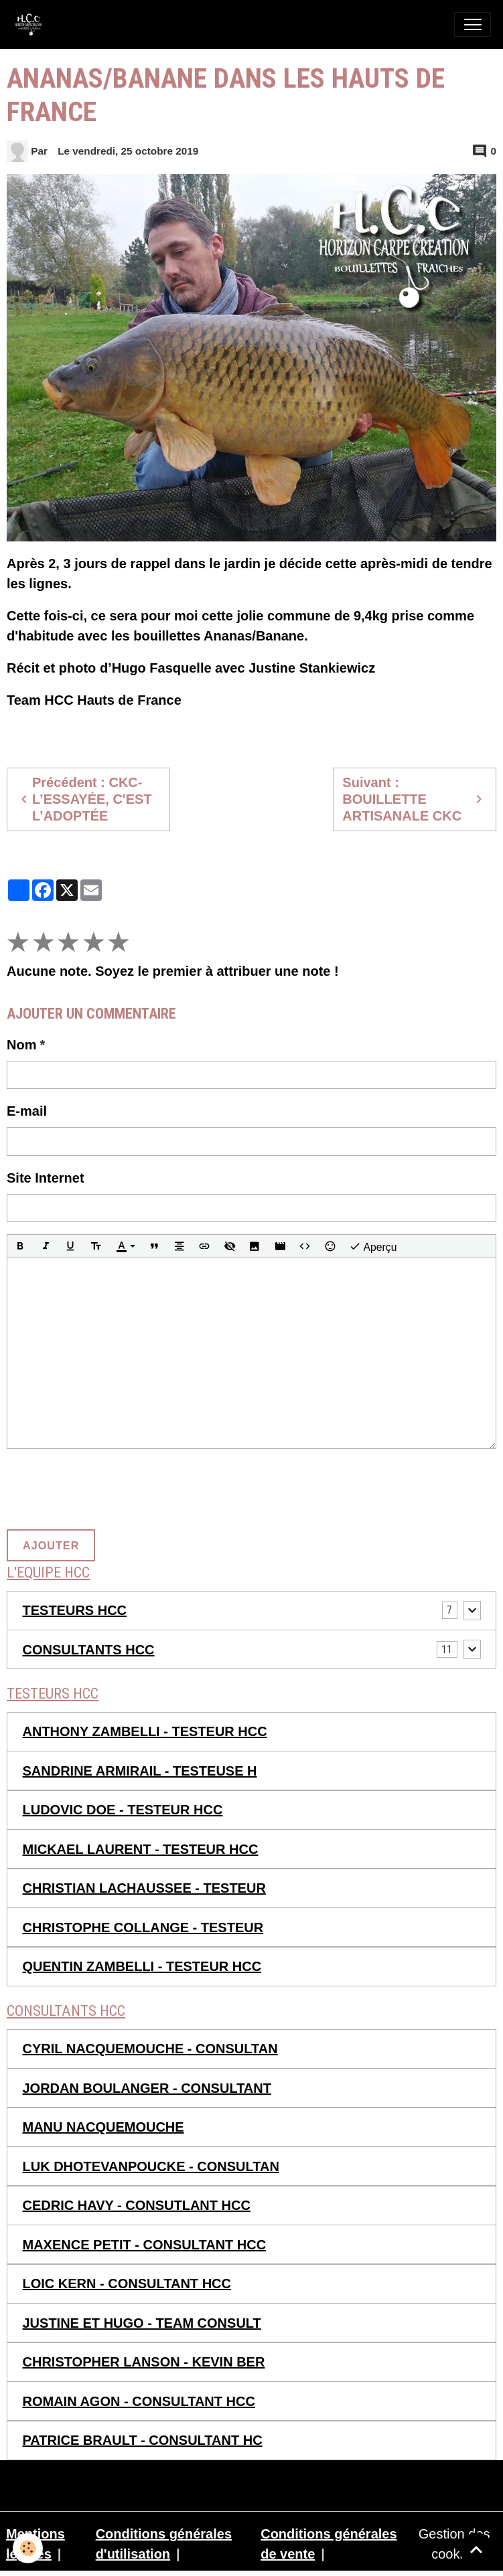 This screenshot has height=2576, width=503. Describe the element at coordinates (373, 1246) in the screenshot. I see `Aperçu` at that location.